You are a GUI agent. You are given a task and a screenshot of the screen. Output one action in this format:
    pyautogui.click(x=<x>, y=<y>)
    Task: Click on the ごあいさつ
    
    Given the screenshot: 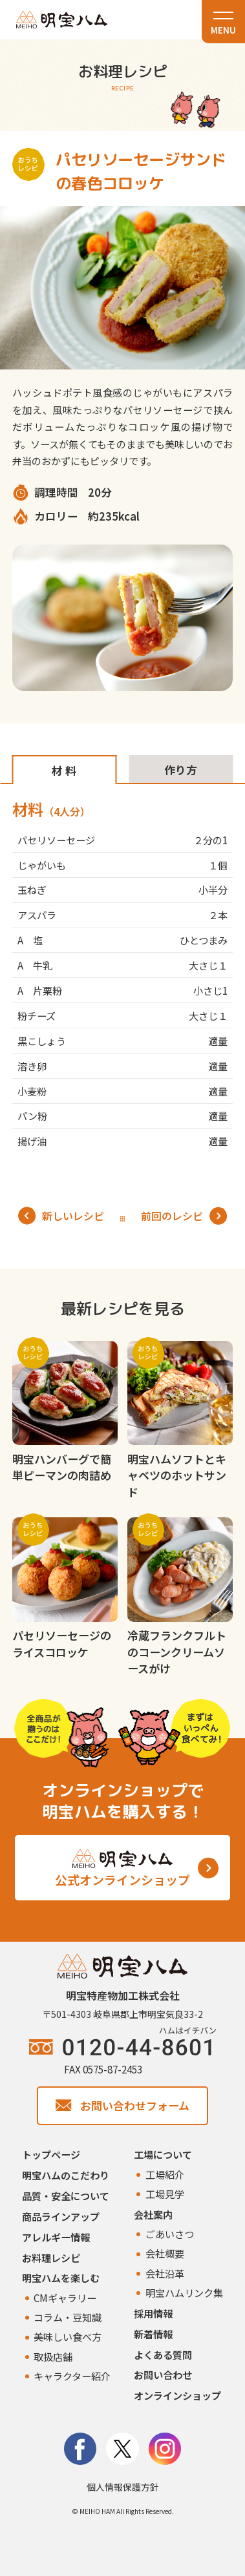 What is the action you would take?
    pyautogui.click(x=169, y=2234)
    